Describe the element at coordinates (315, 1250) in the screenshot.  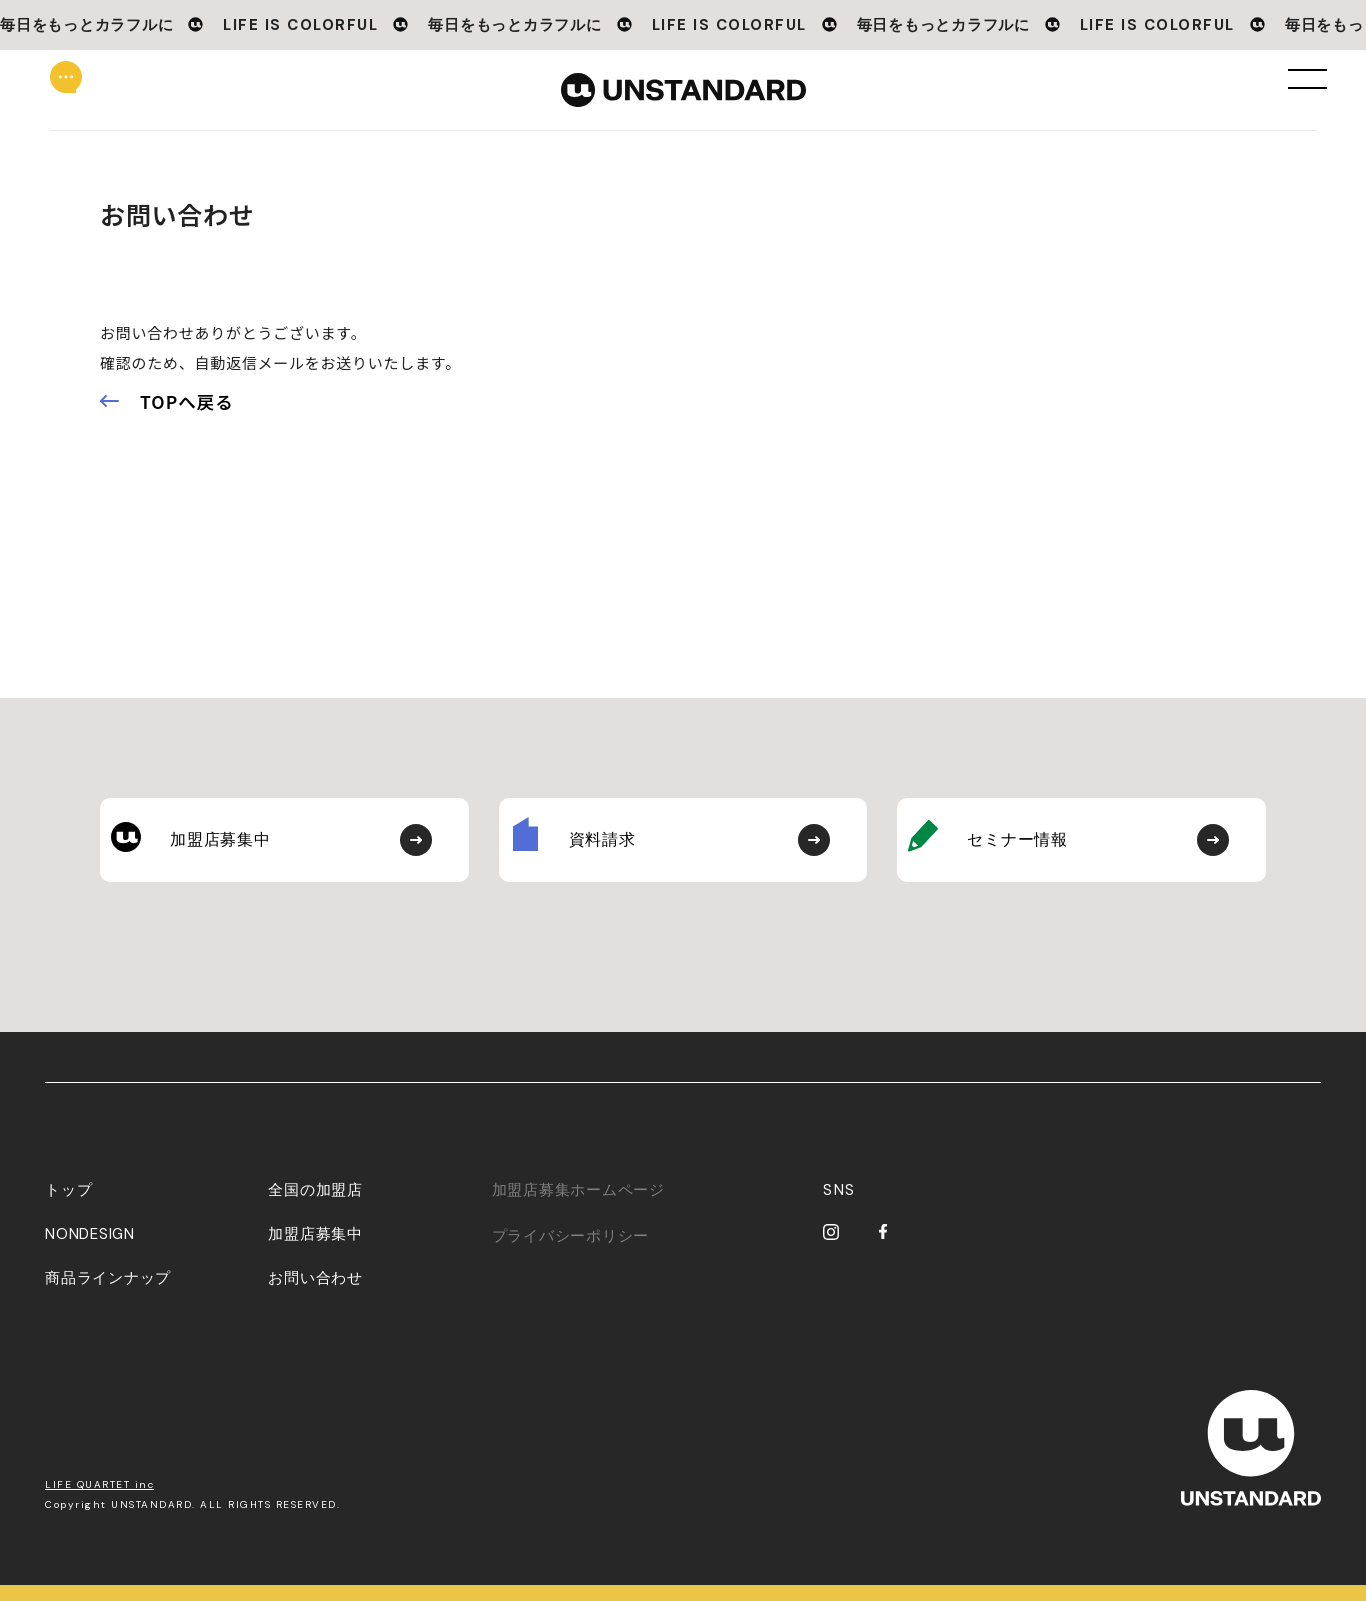
I see `加盟店募集中` at that location.